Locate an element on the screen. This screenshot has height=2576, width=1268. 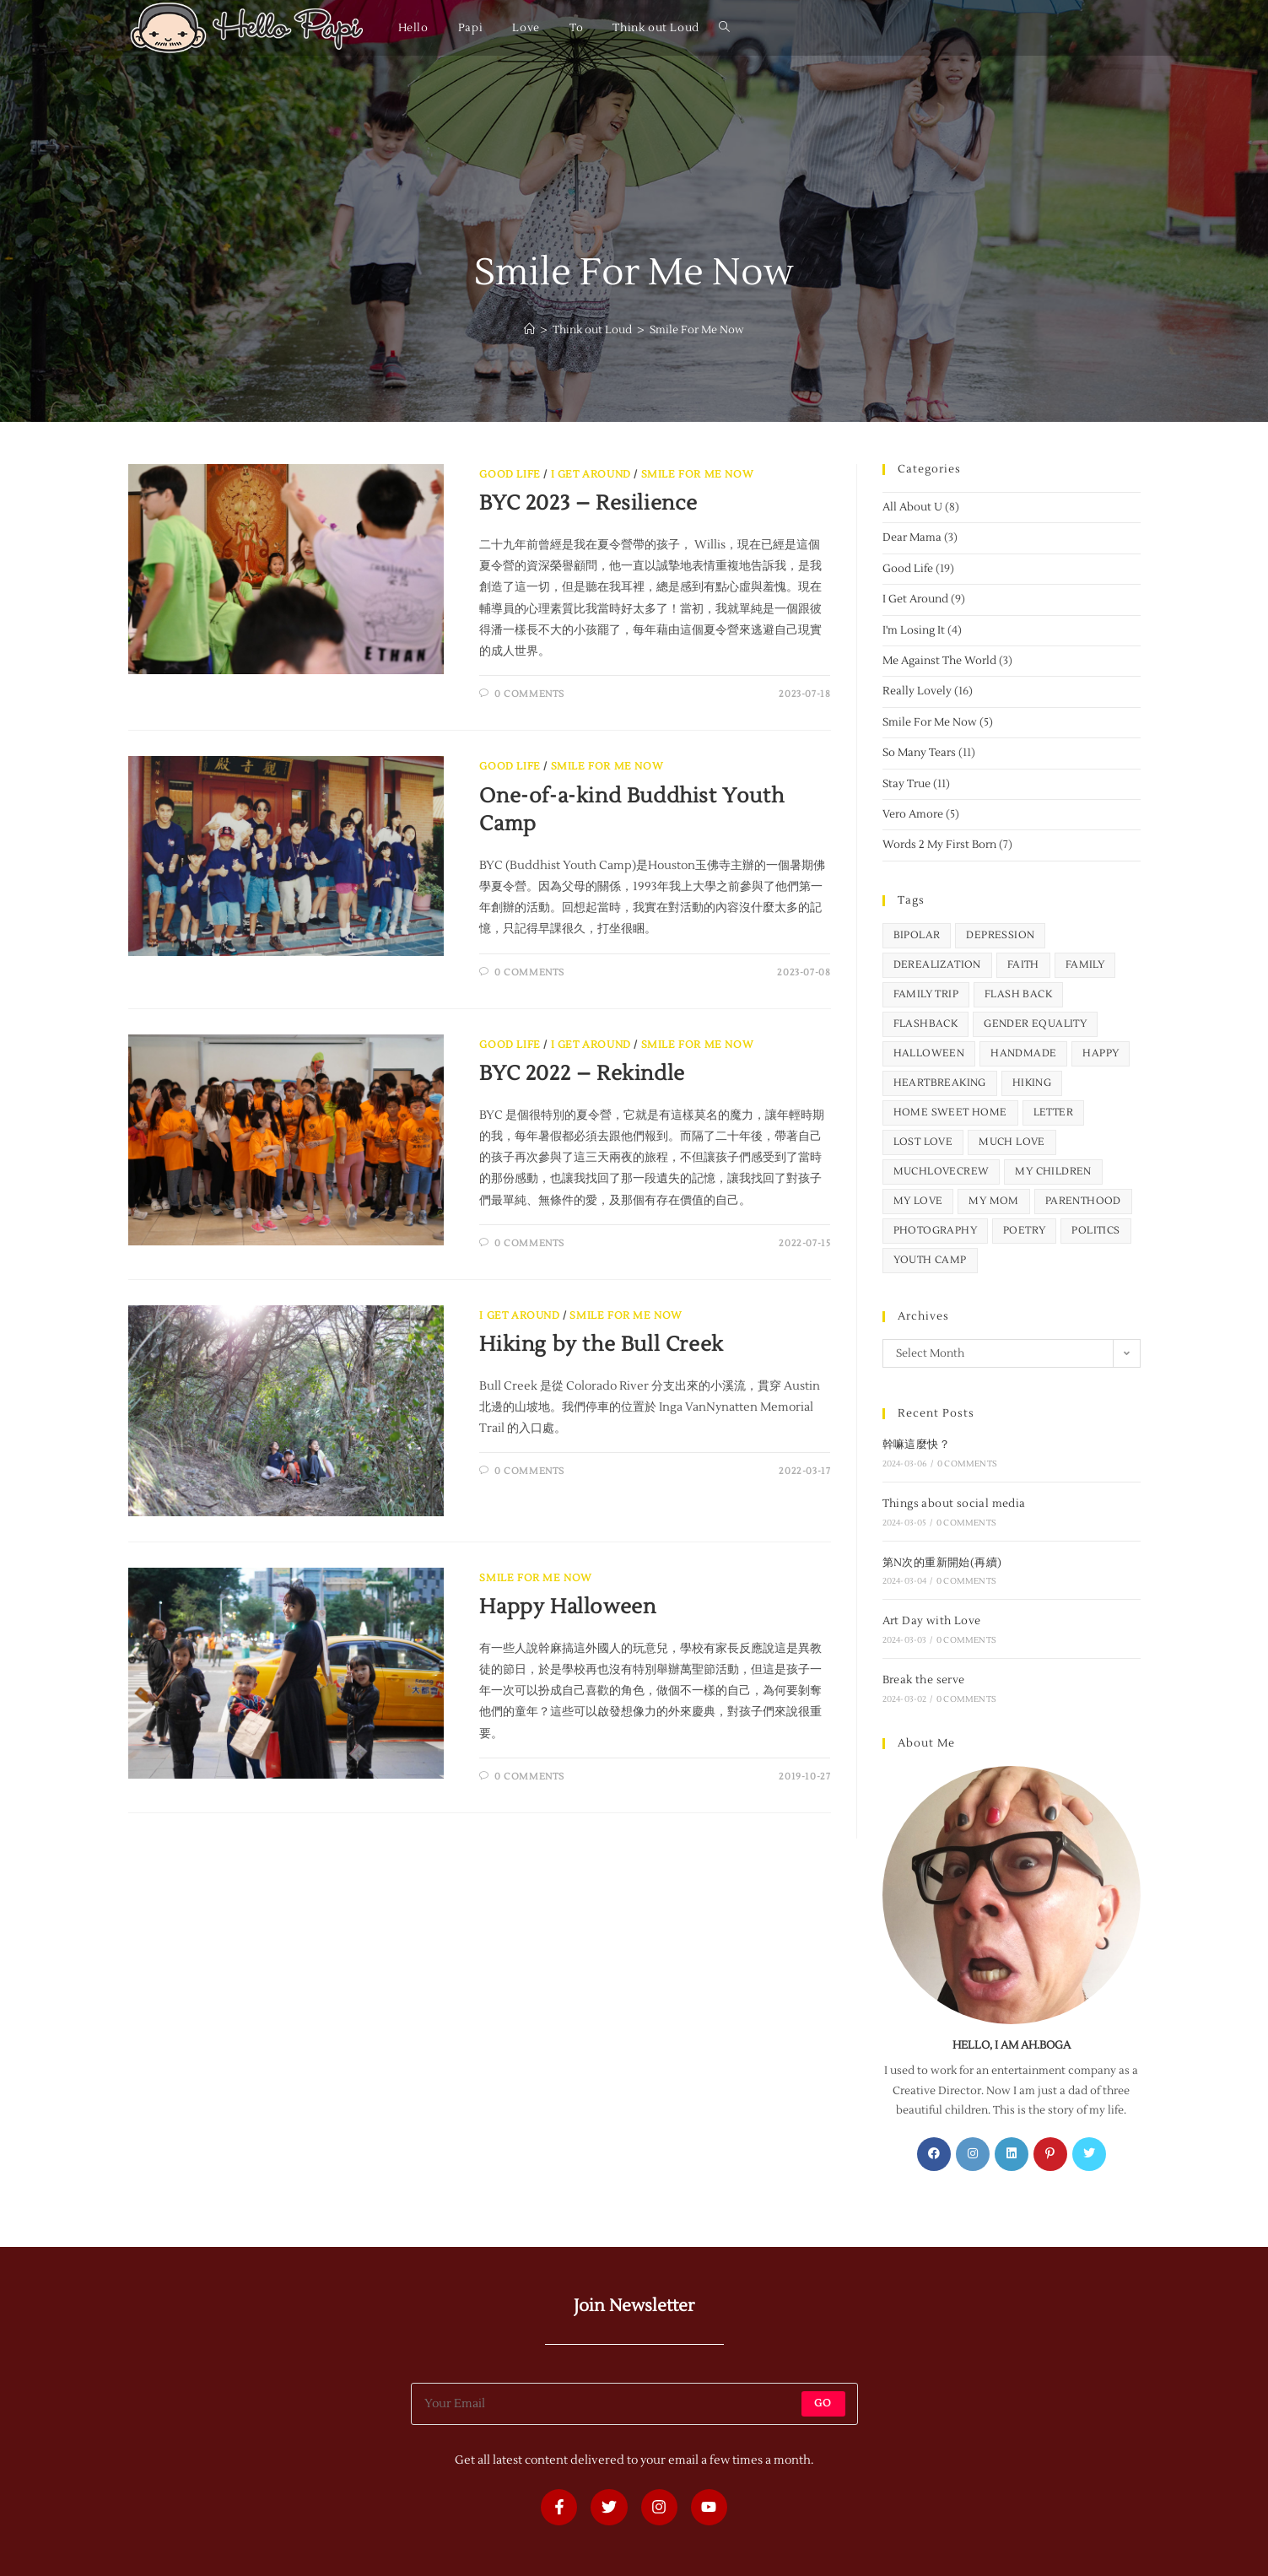
flashback [flashback (1 item)] is located at coordinates (925, 1024).